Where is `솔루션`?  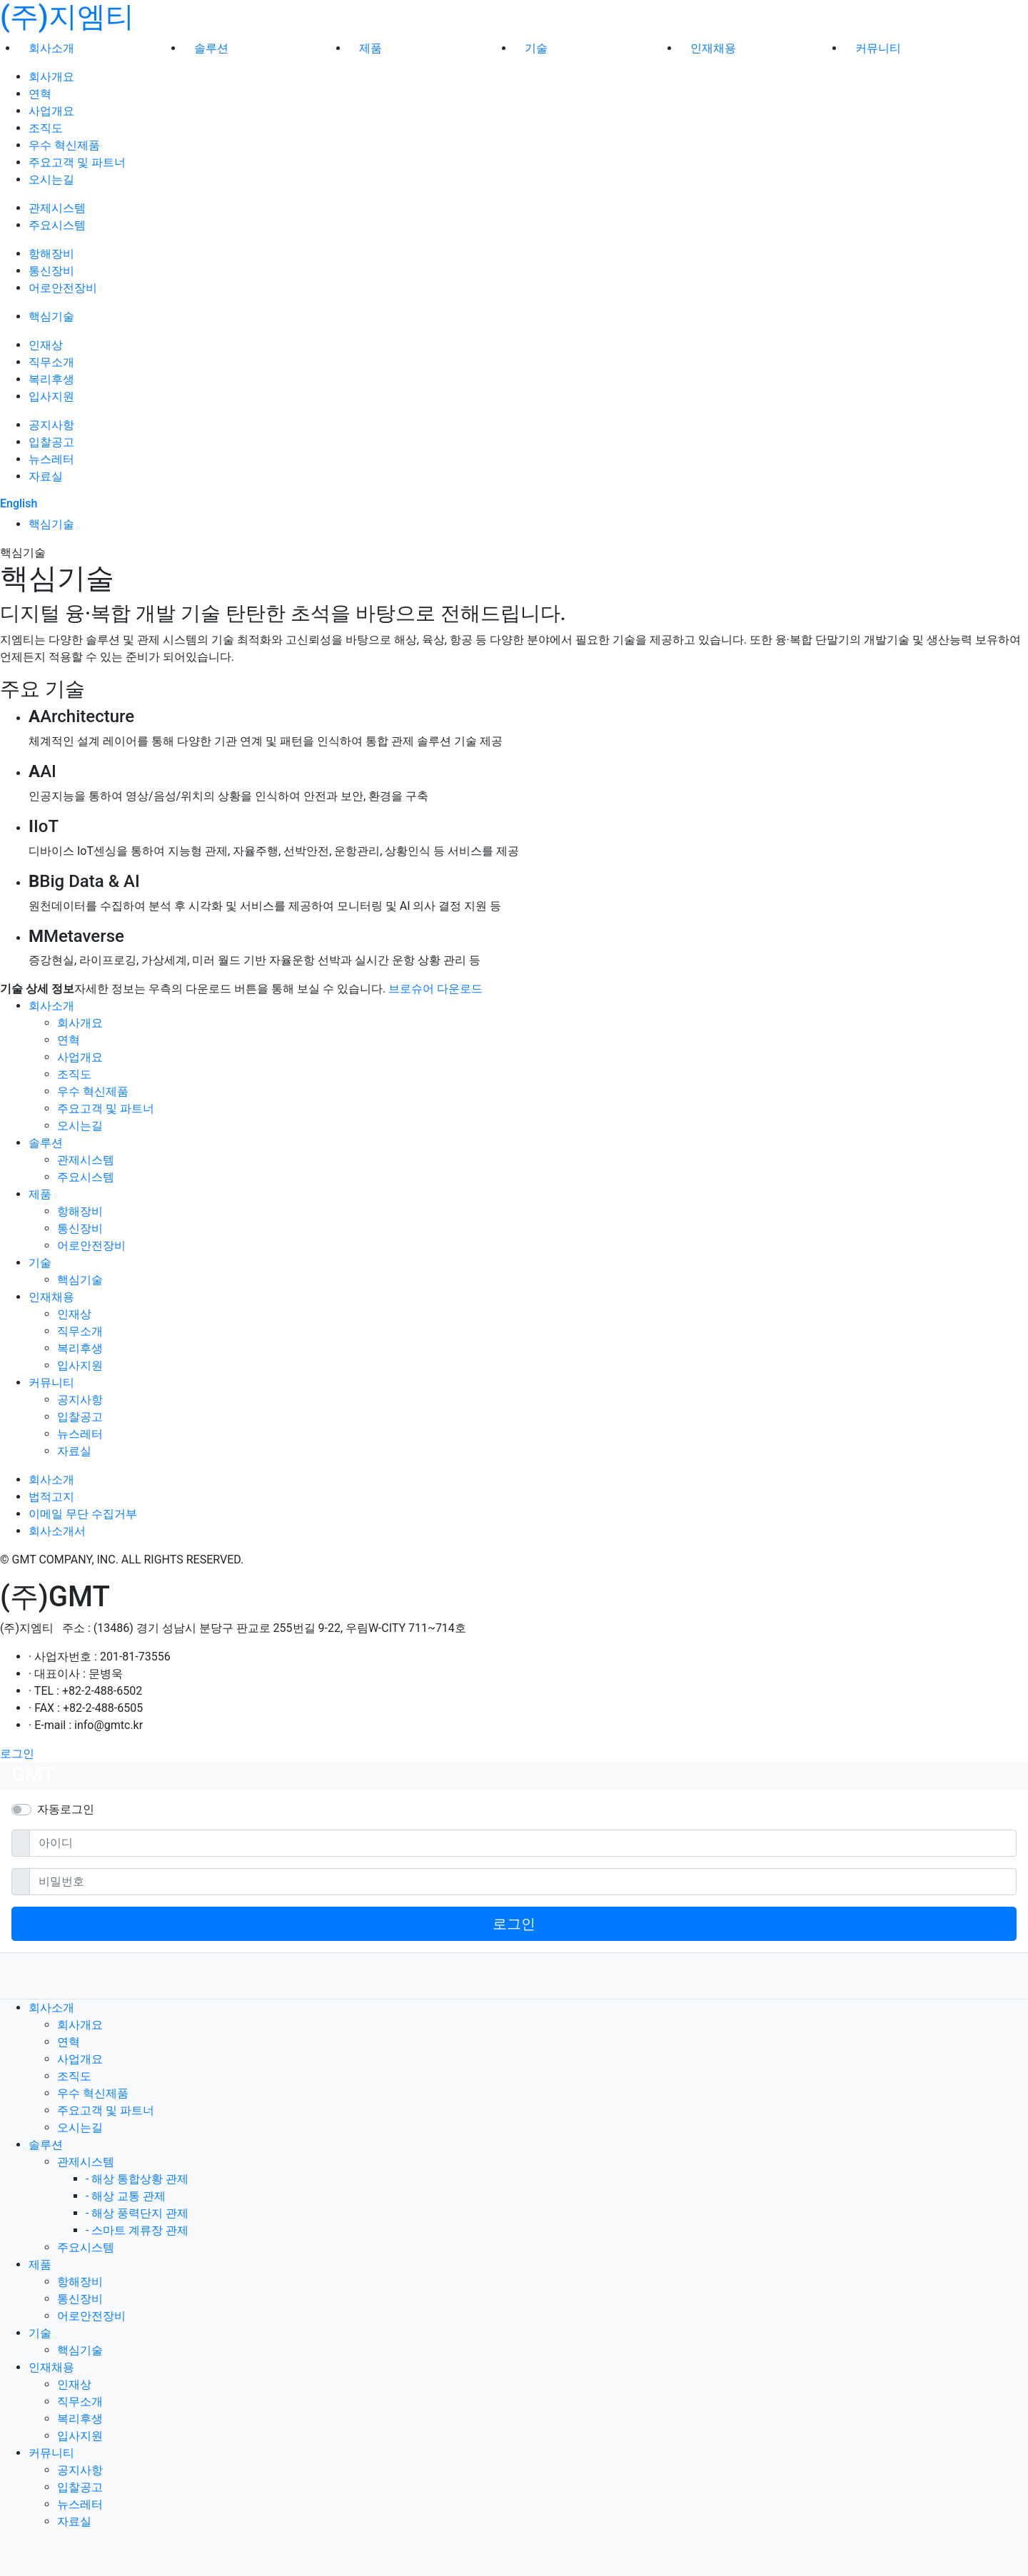
솔루션 is located at coordinates (211, 48).